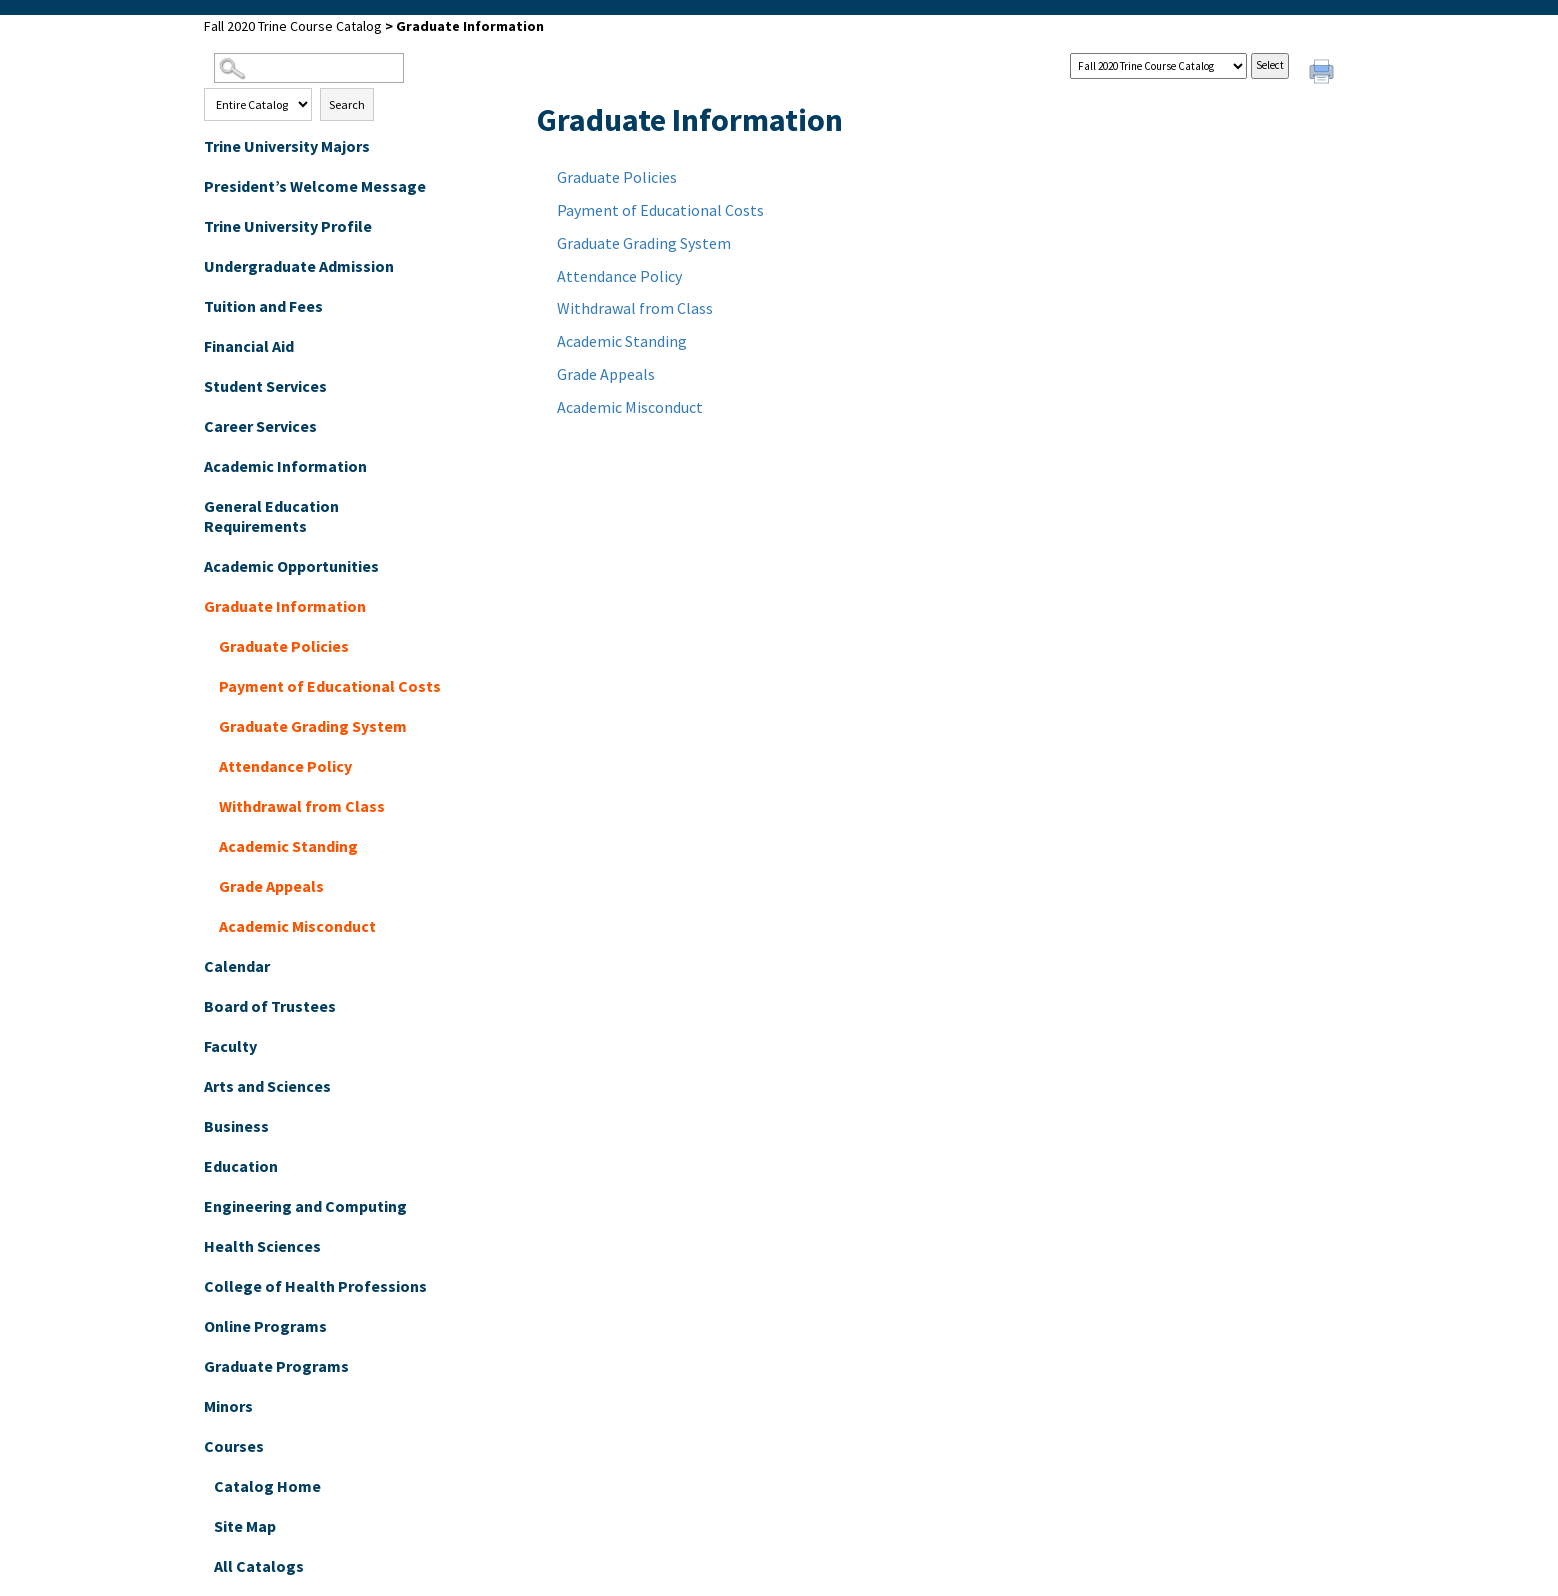  Describe the element at coordinates (236, 1126) in the screenshot. I see `Business` at that location.